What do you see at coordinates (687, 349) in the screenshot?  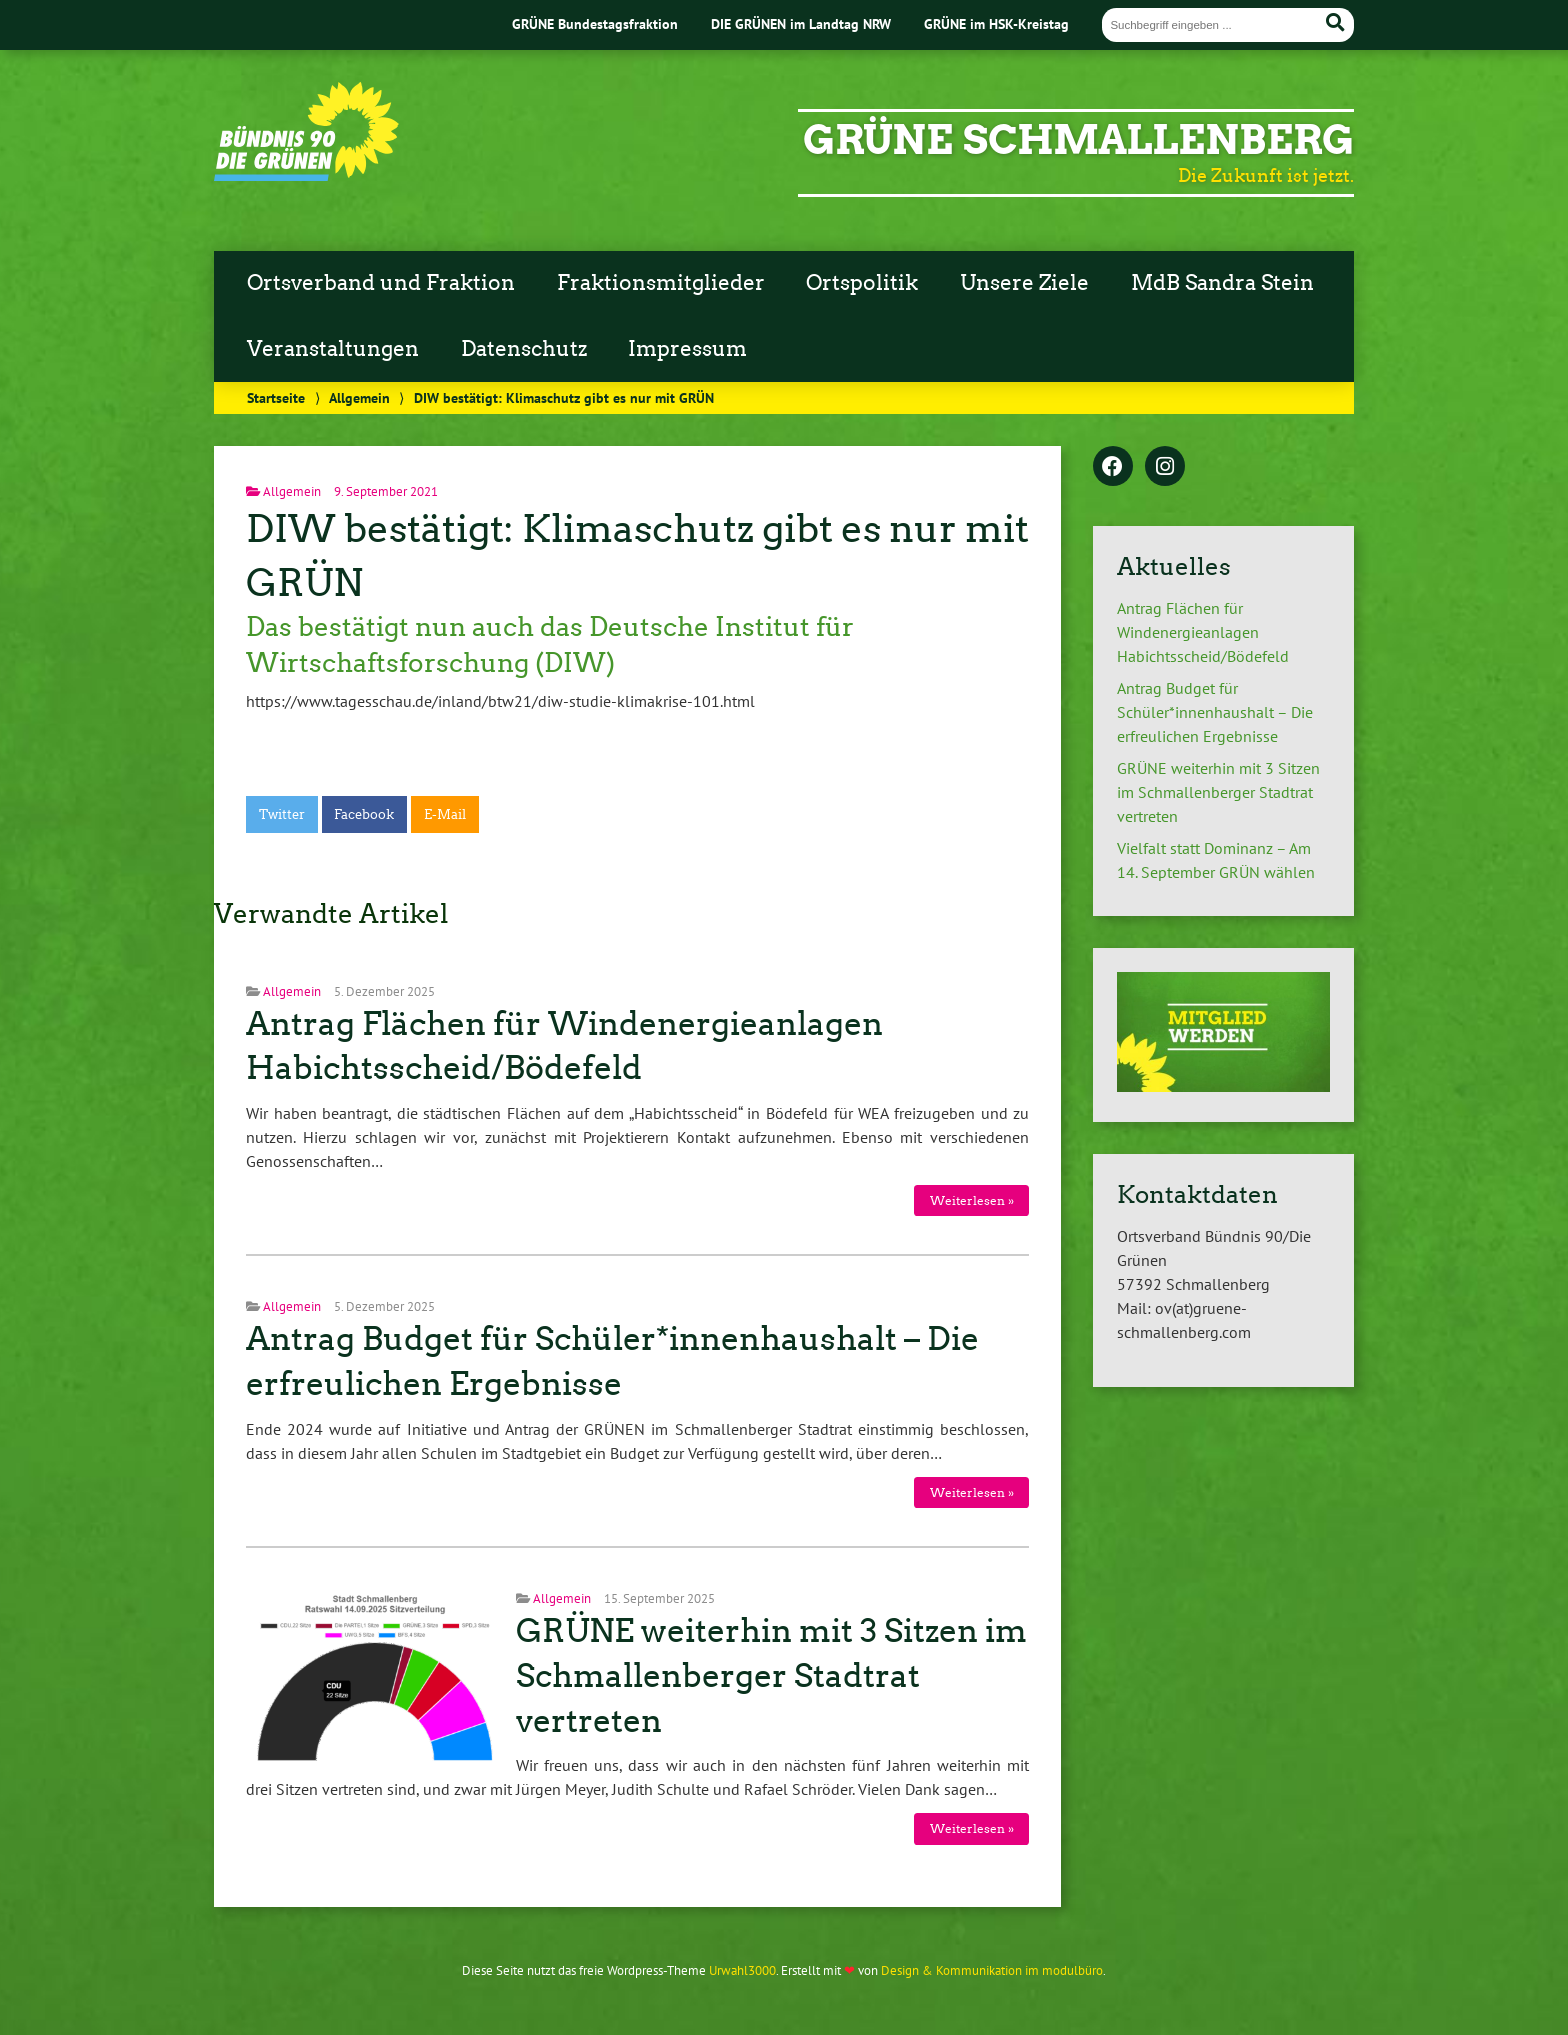 I see `Impressum` at bounding box center [687, 349].